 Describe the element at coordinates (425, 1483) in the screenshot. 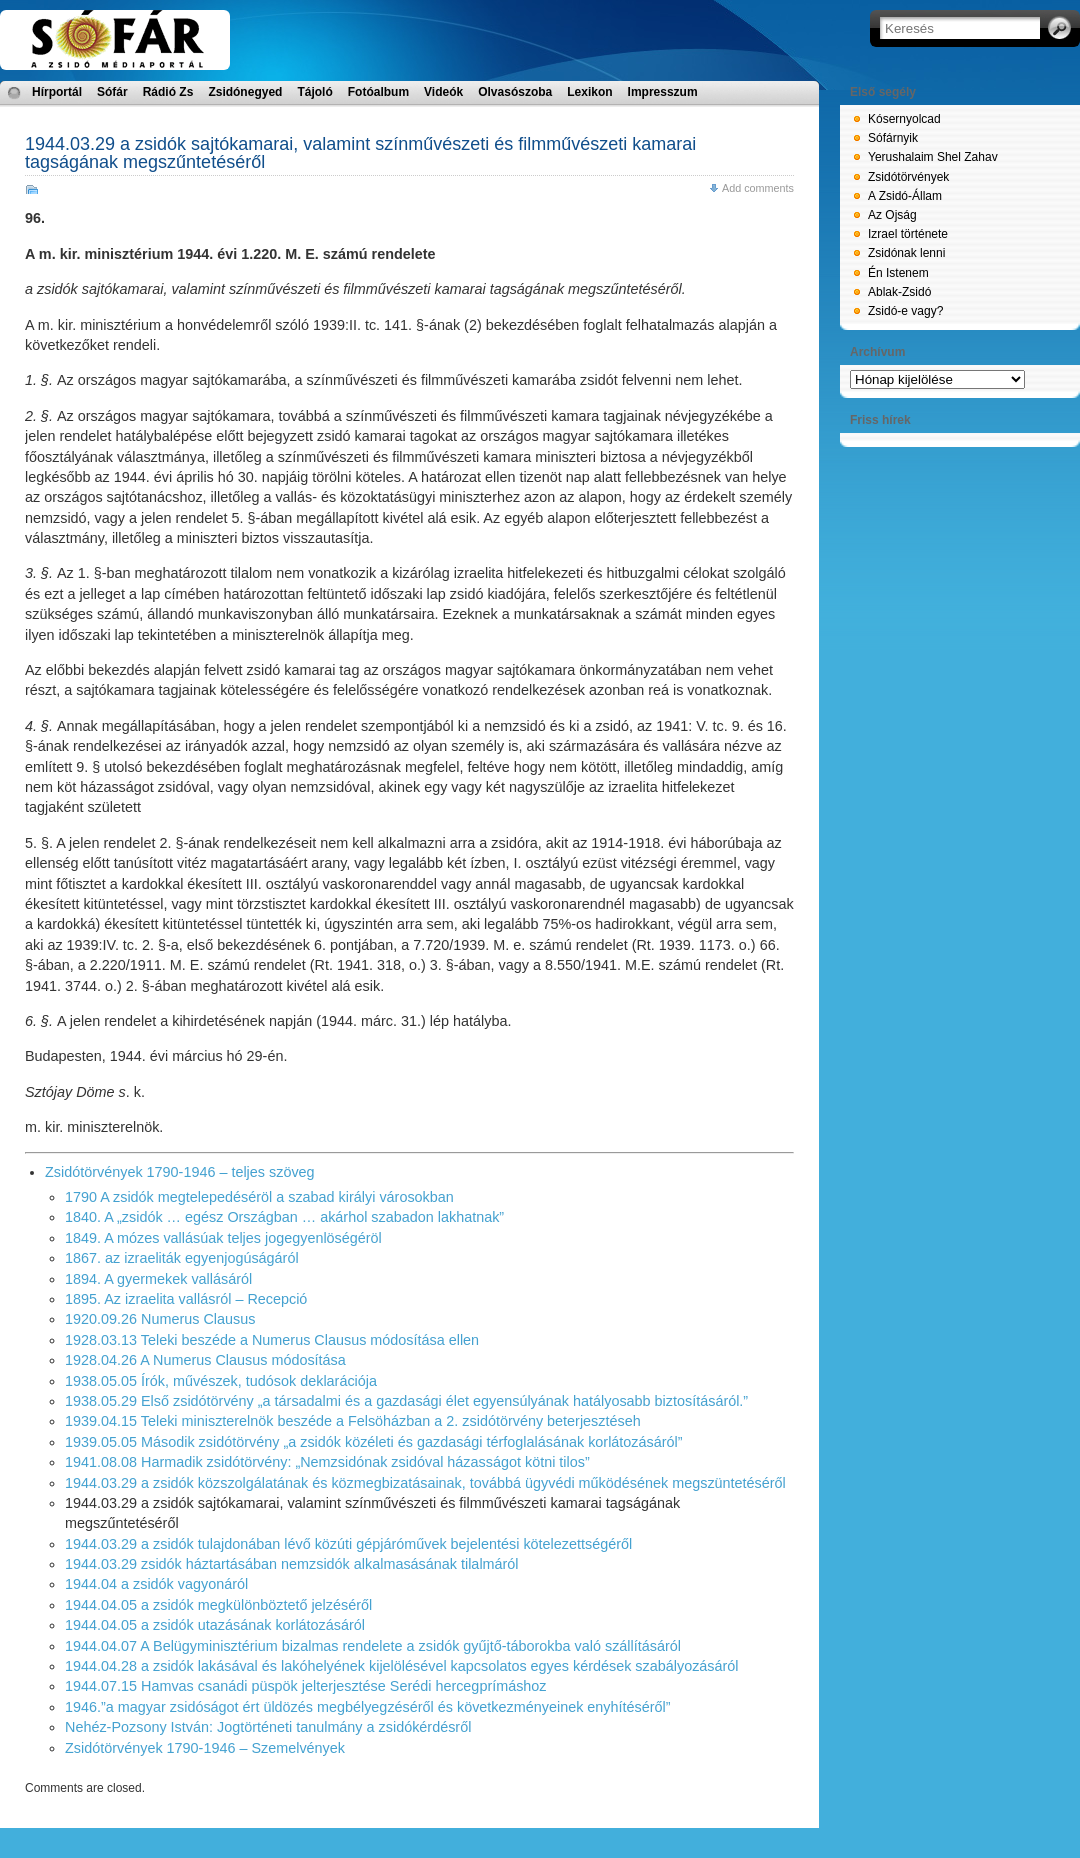

I see `1944.03.29 a zsidók közszolgálatának és közmegbizatásainak, továbbá ügyvédi működésének megszüntetéséről` at that location.